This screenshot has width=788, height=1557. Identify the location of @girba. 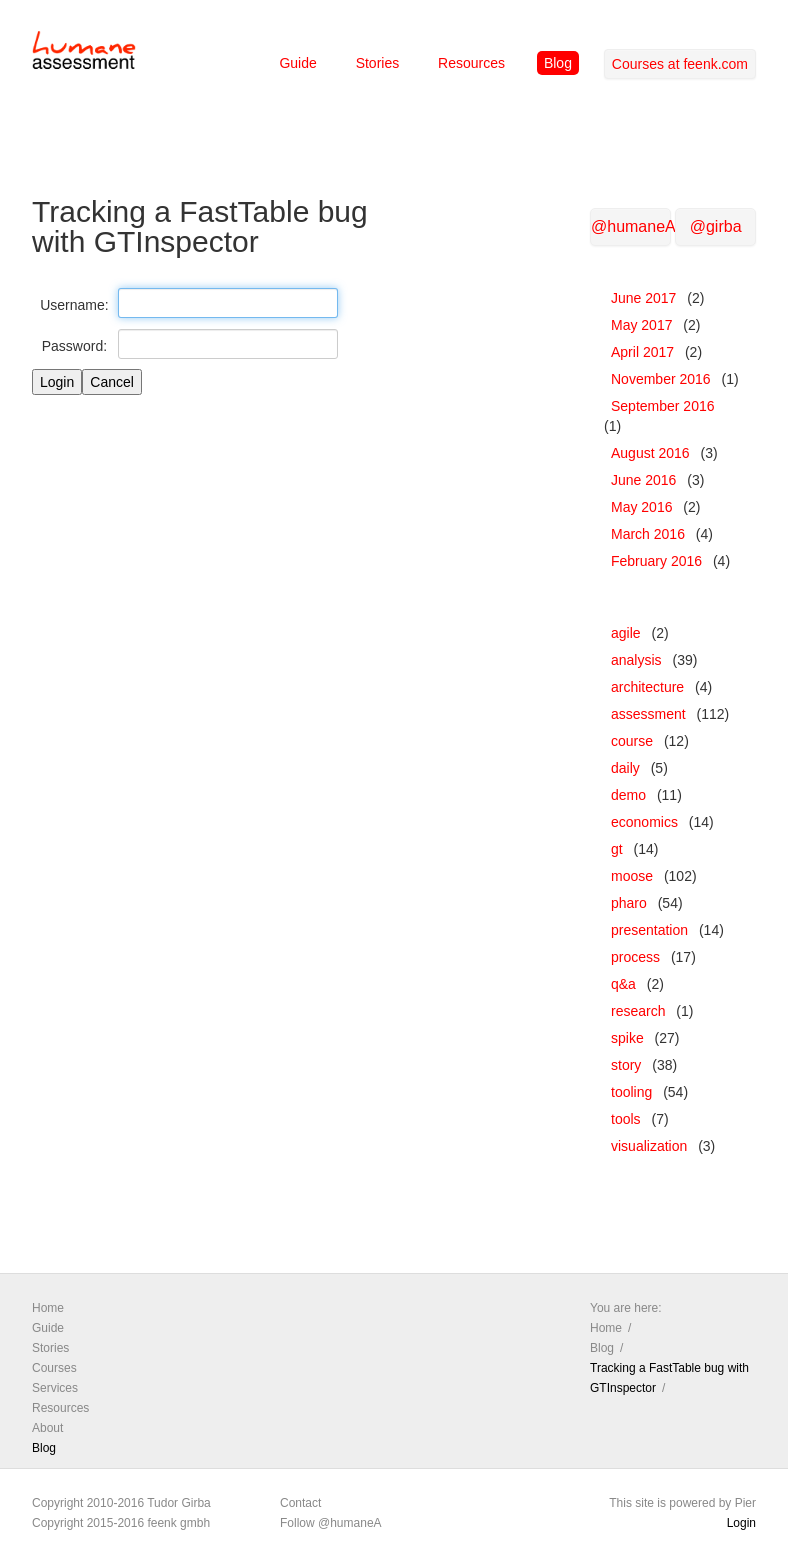
(716, 226).